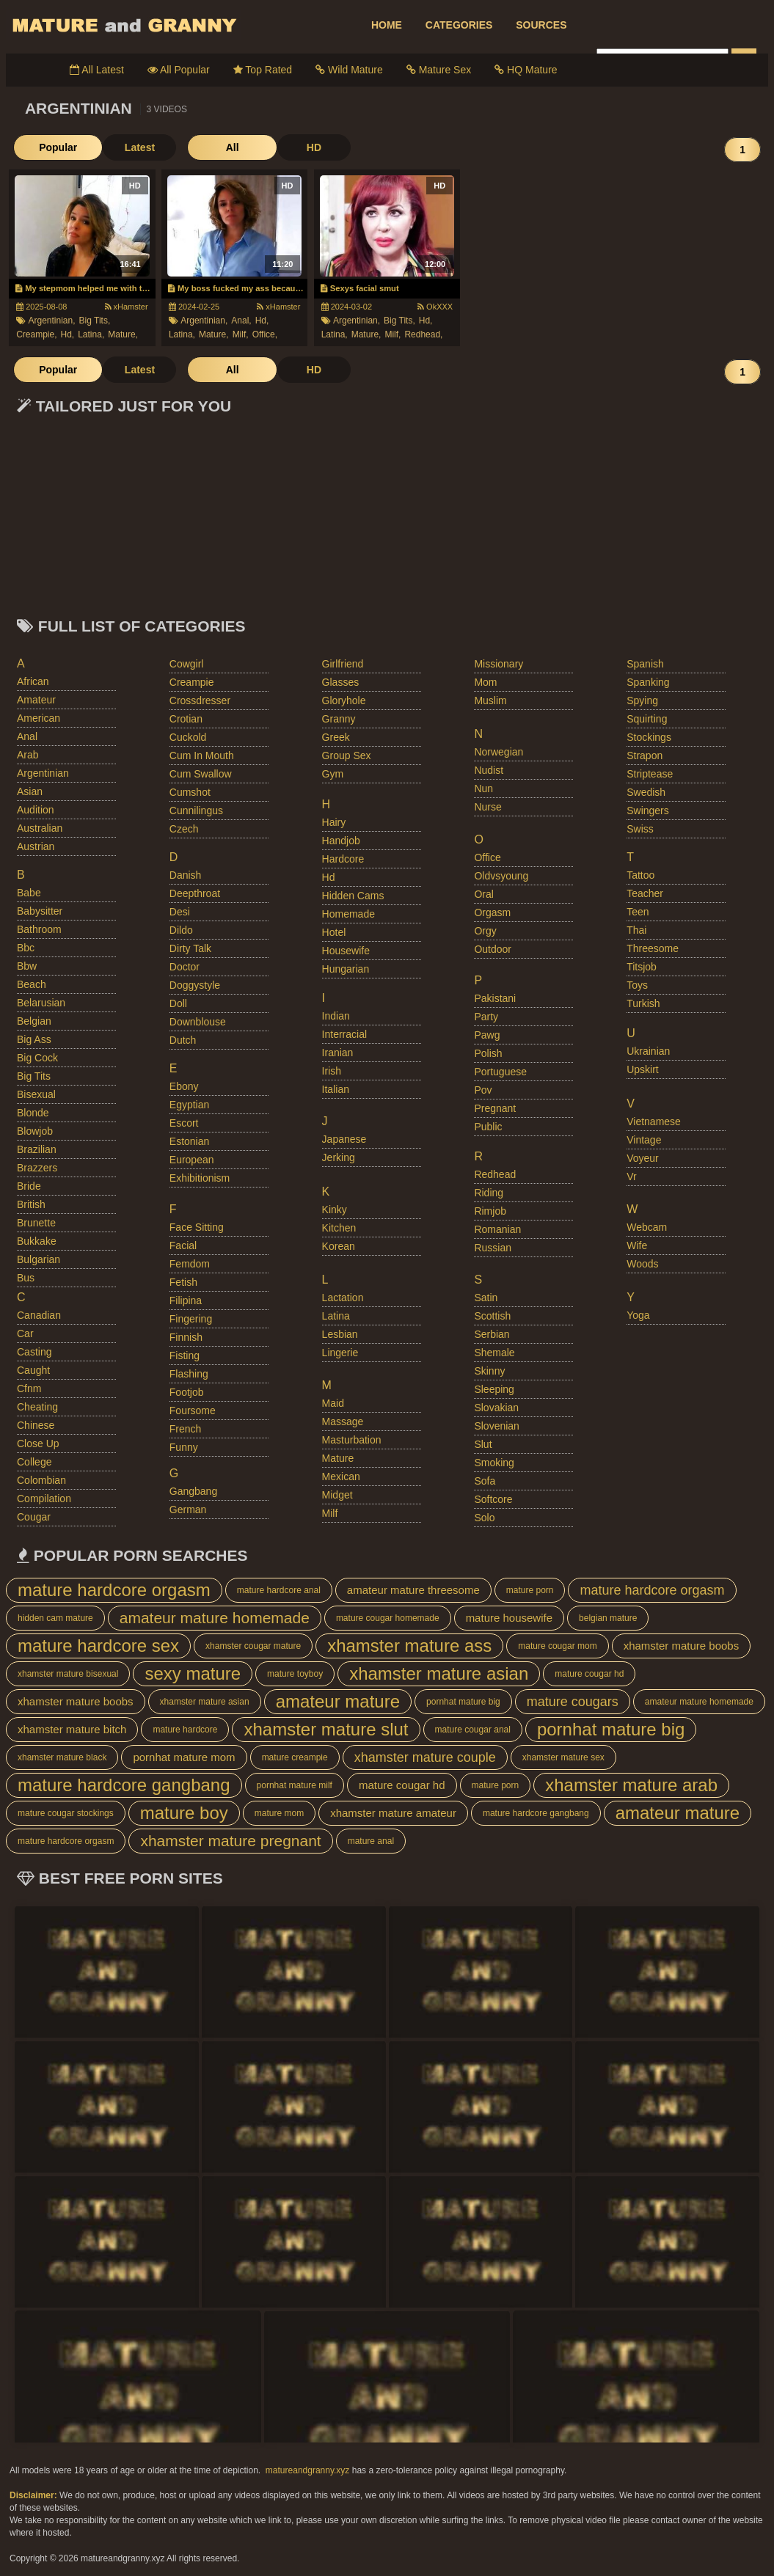 This screenshot has height=2576, width=774. Describe the element at coordinates (491, 1334) in the screenshot. I see `serbian` at that location.